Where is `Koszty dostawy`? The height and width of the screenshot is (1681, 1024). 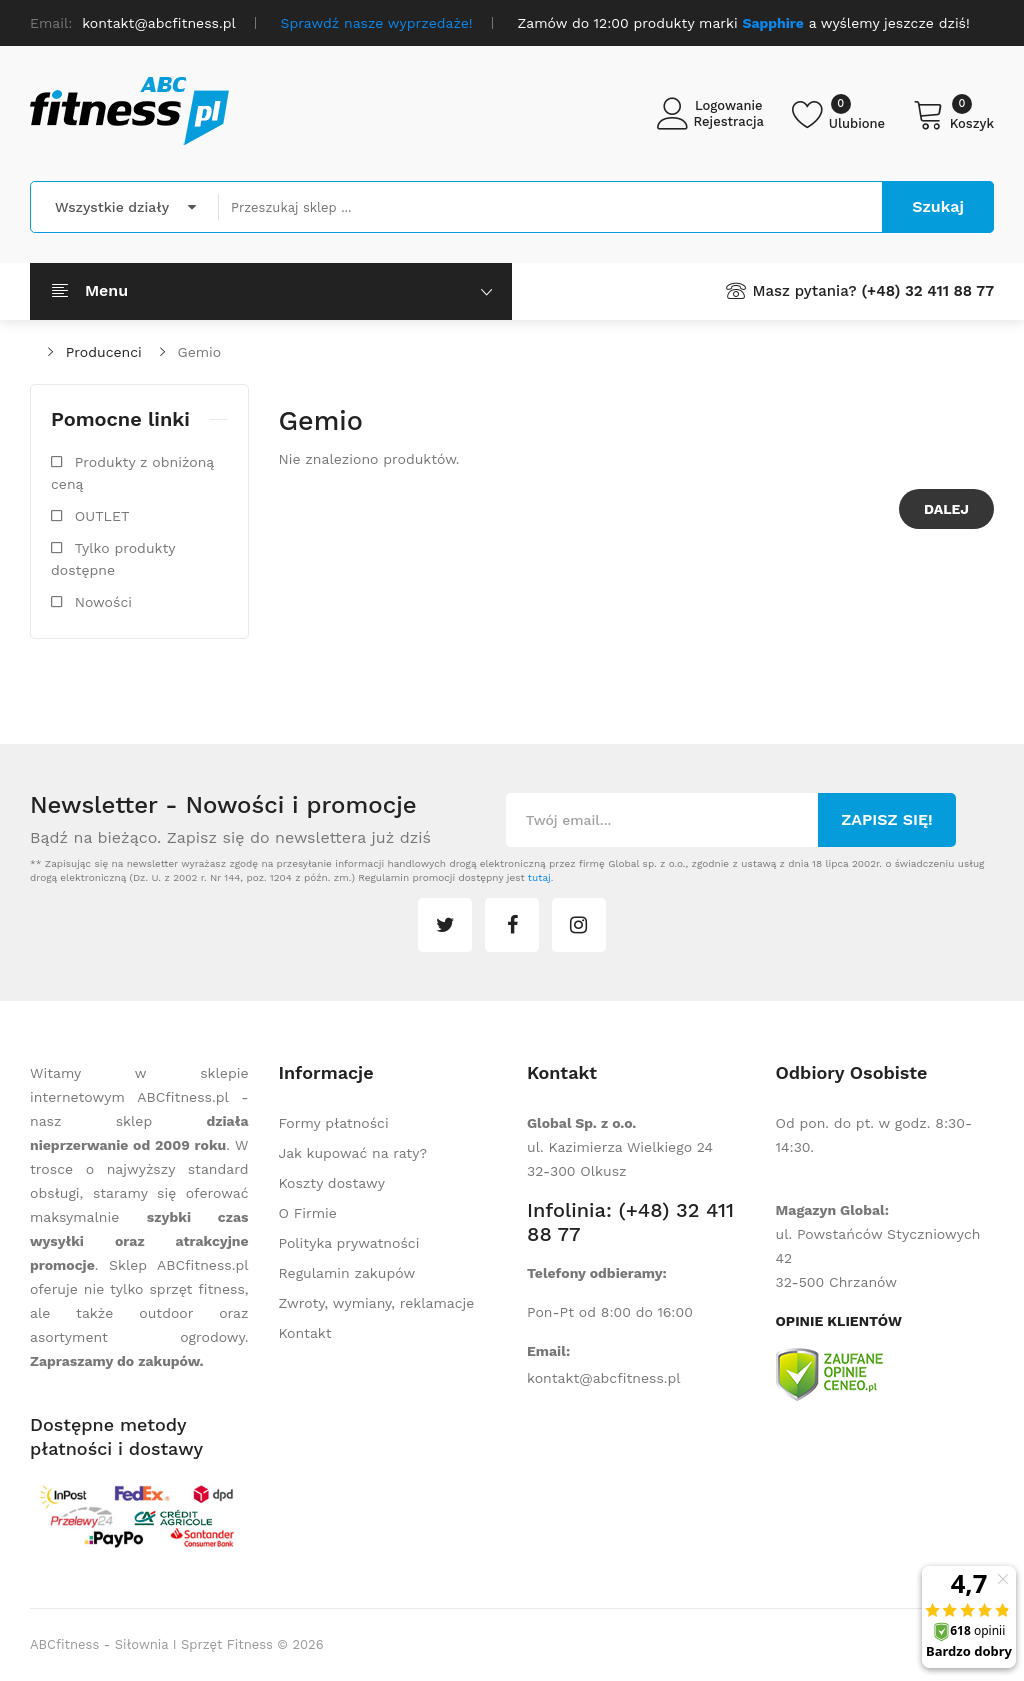
Koszty dostawy is located at coordinates (332, 1183).